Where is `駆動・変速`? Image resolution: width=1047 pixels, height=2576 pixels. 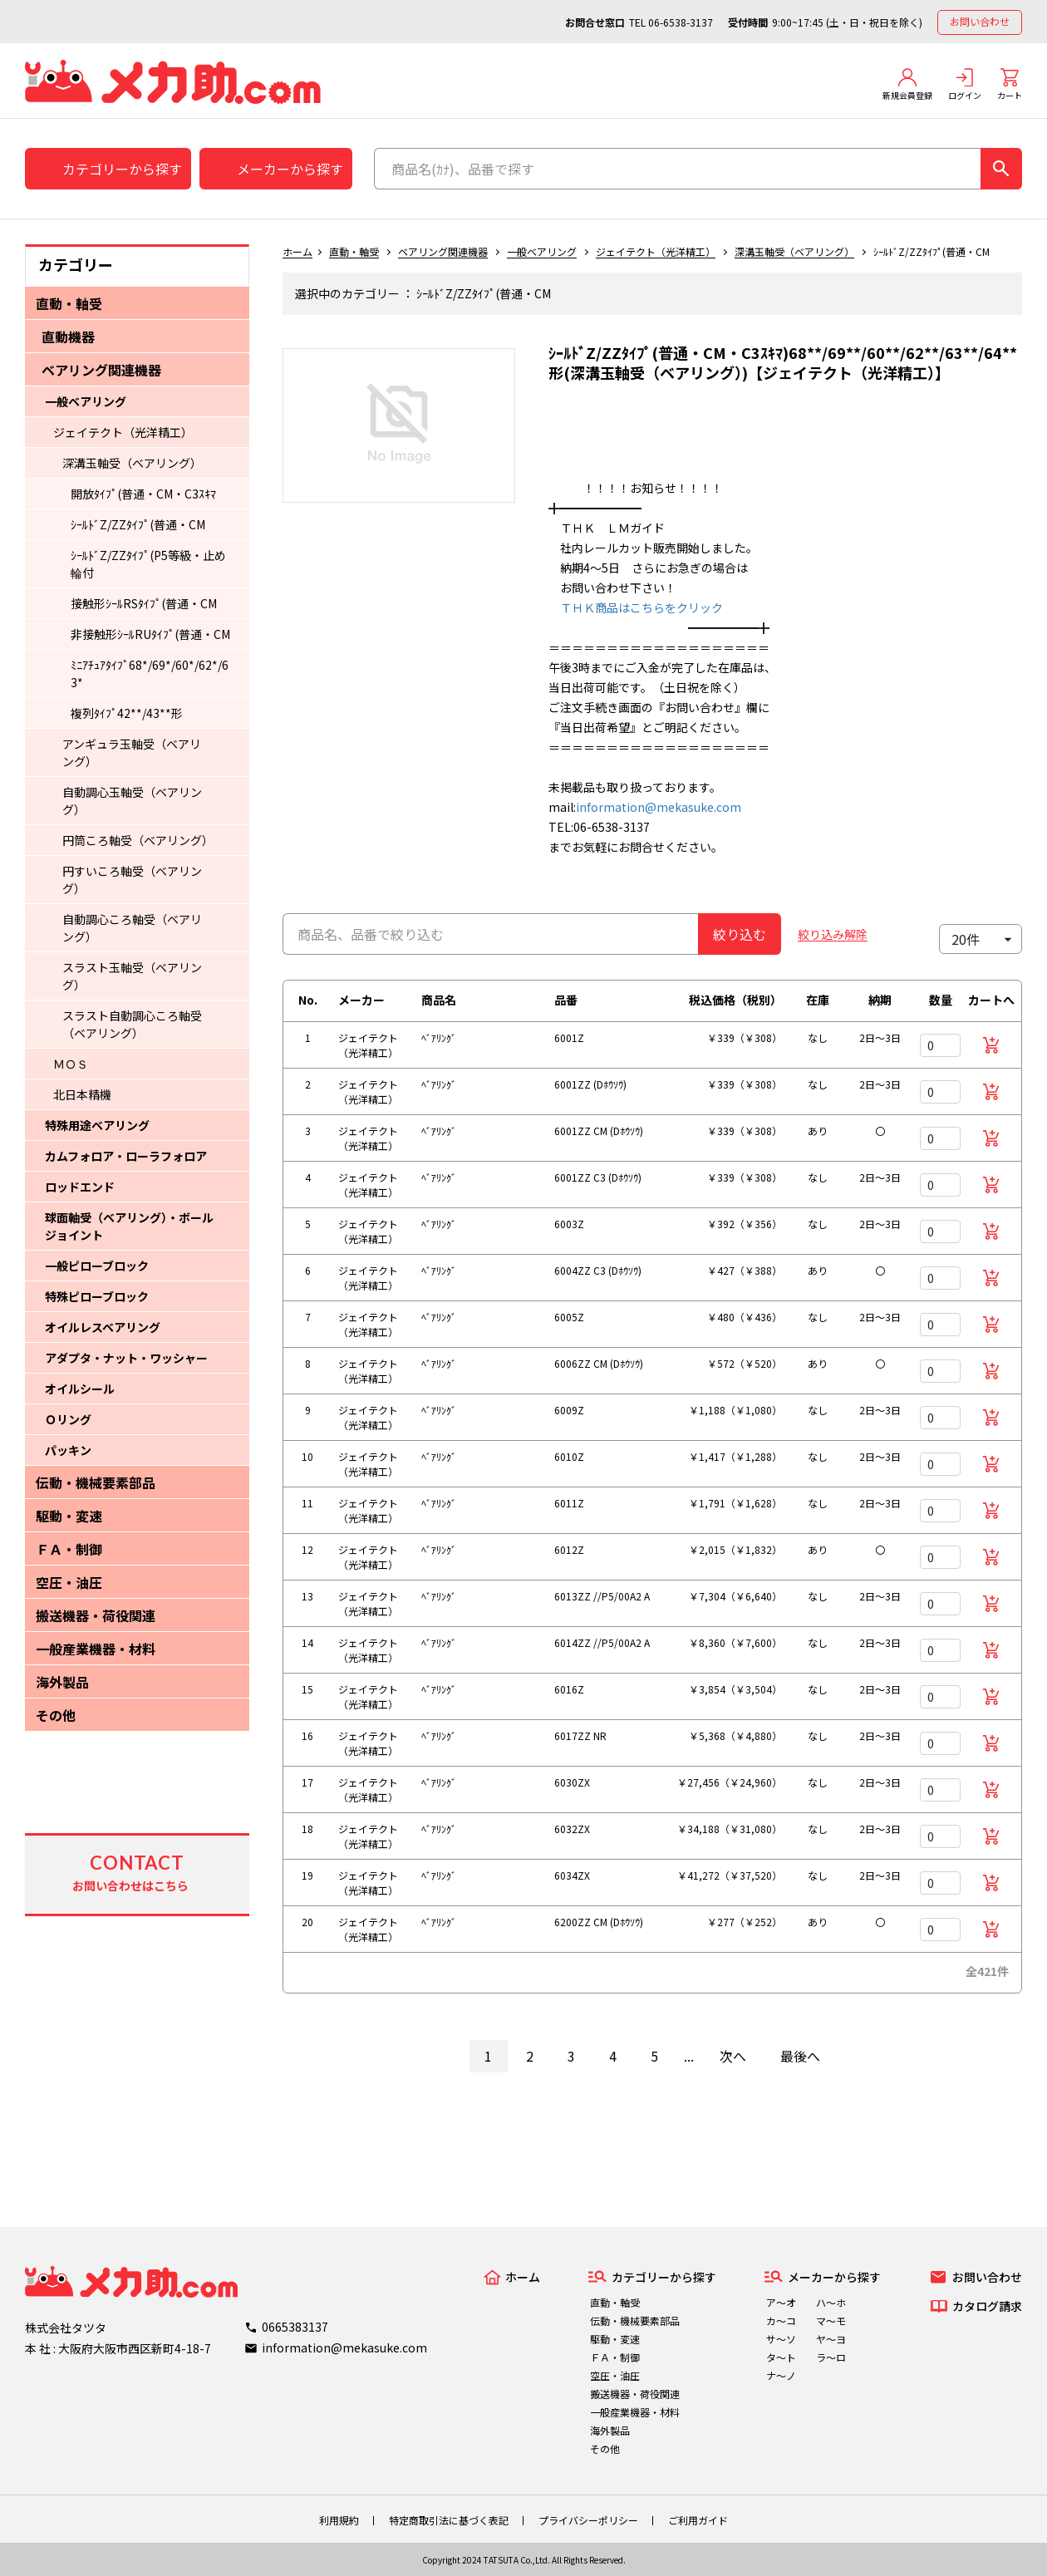 駆動・変速 is located at coordinates (69, 1516).